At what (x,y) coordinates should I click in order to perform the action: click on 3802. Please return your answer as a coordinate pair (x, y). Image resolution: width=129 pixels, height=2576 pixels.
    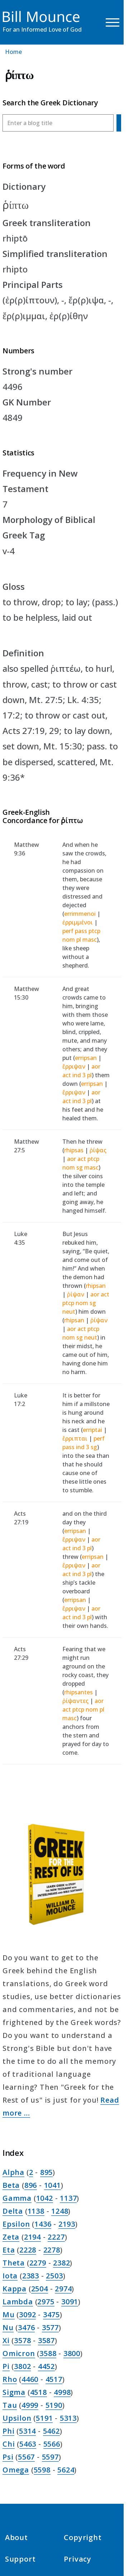
    Looking at the image, I should click on (22, 2366).